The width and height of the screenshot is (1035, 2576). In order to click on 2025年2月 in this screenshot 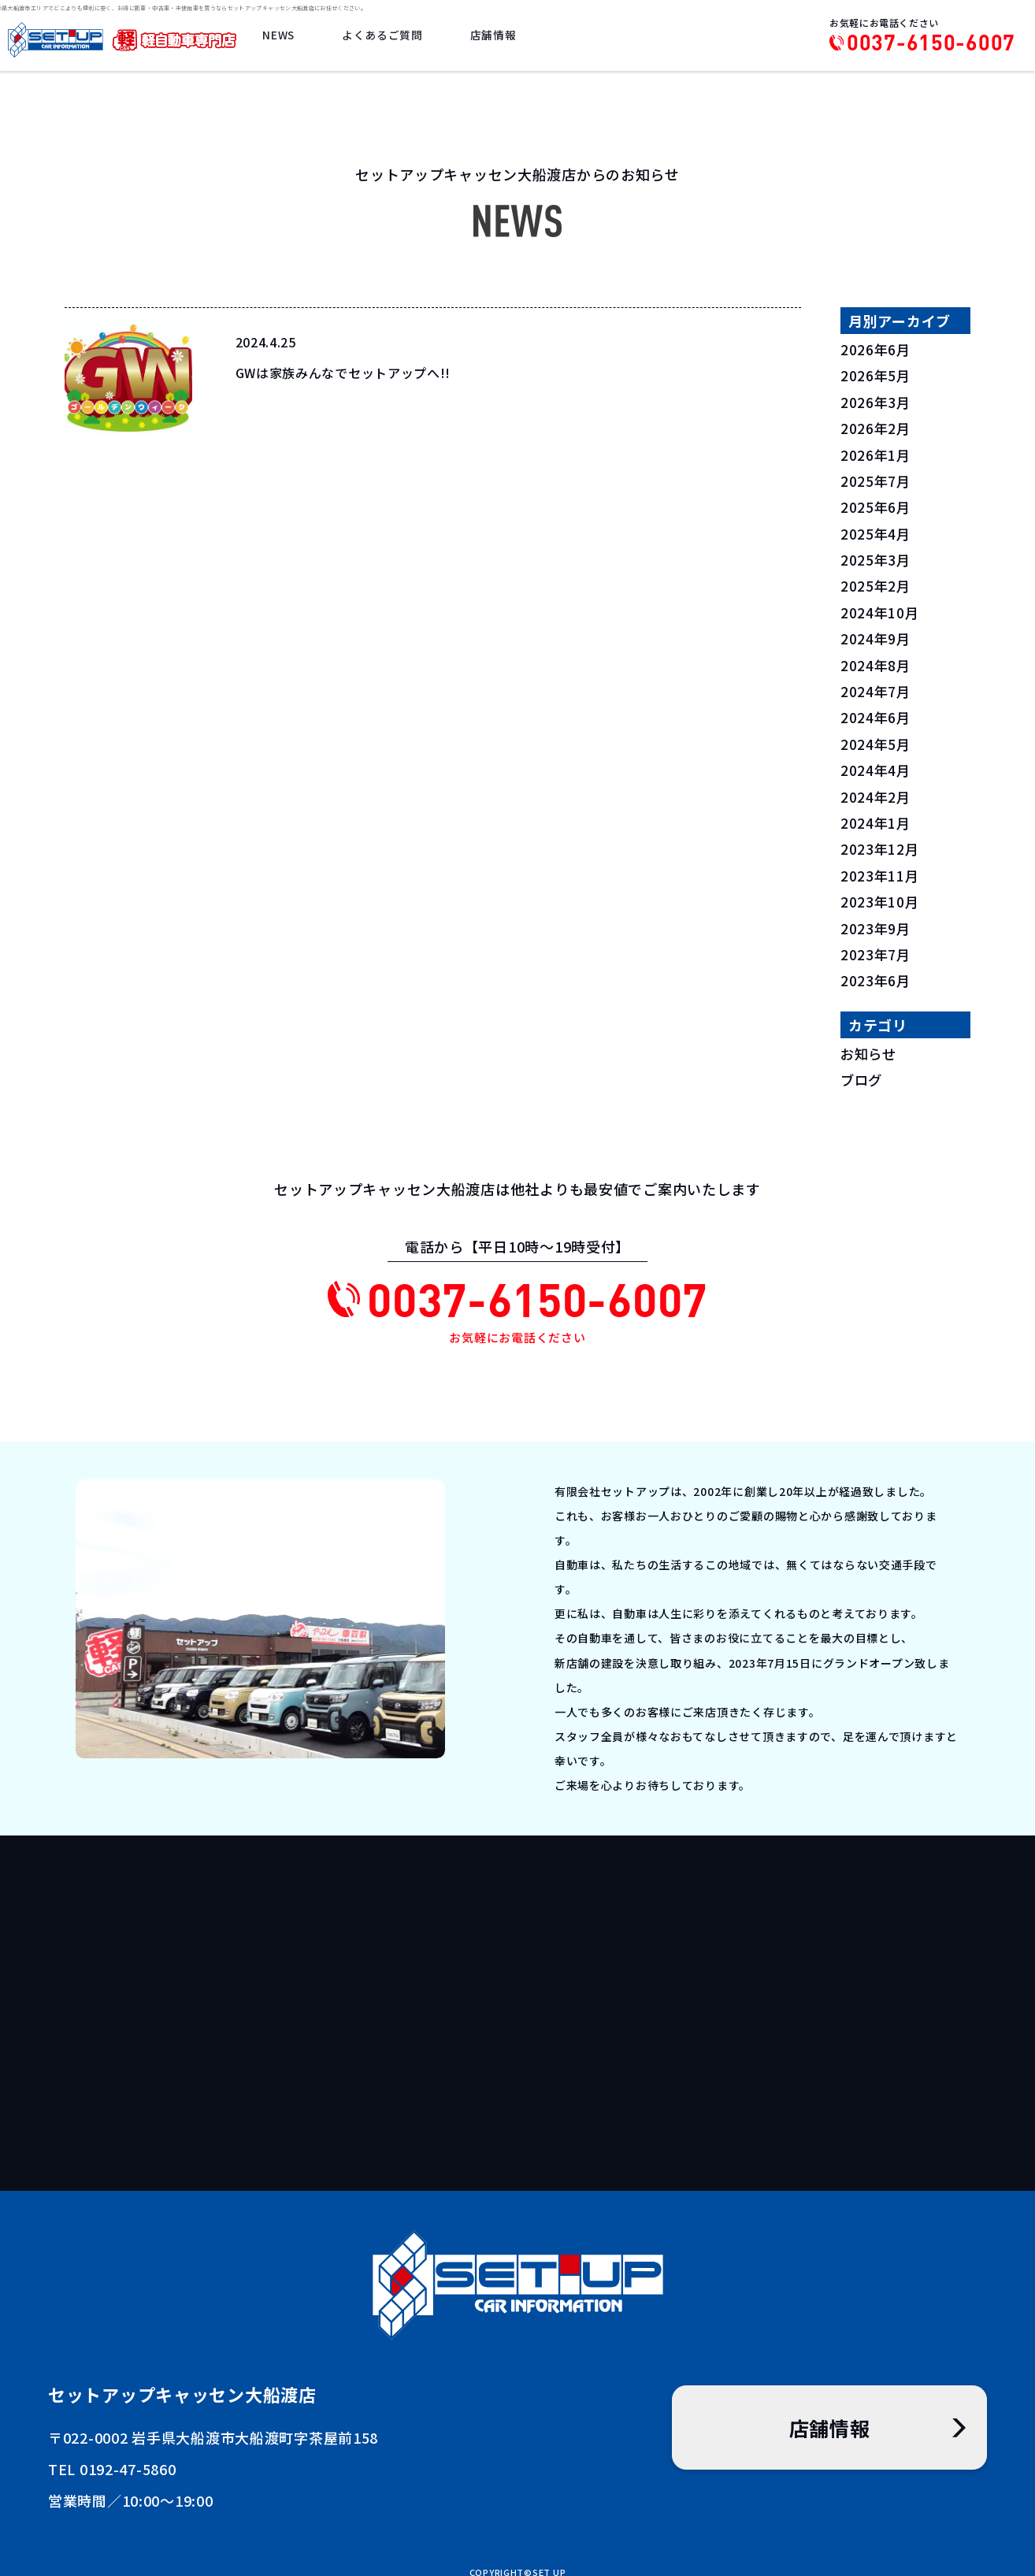, I will do `click(876, 583)`.